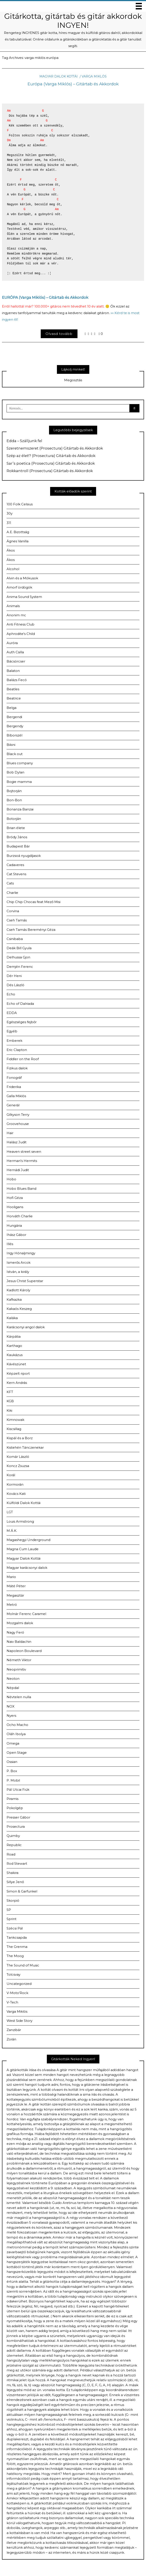 The image size is (146, 2576). I want to click on The Moog, so click(15, 1956).